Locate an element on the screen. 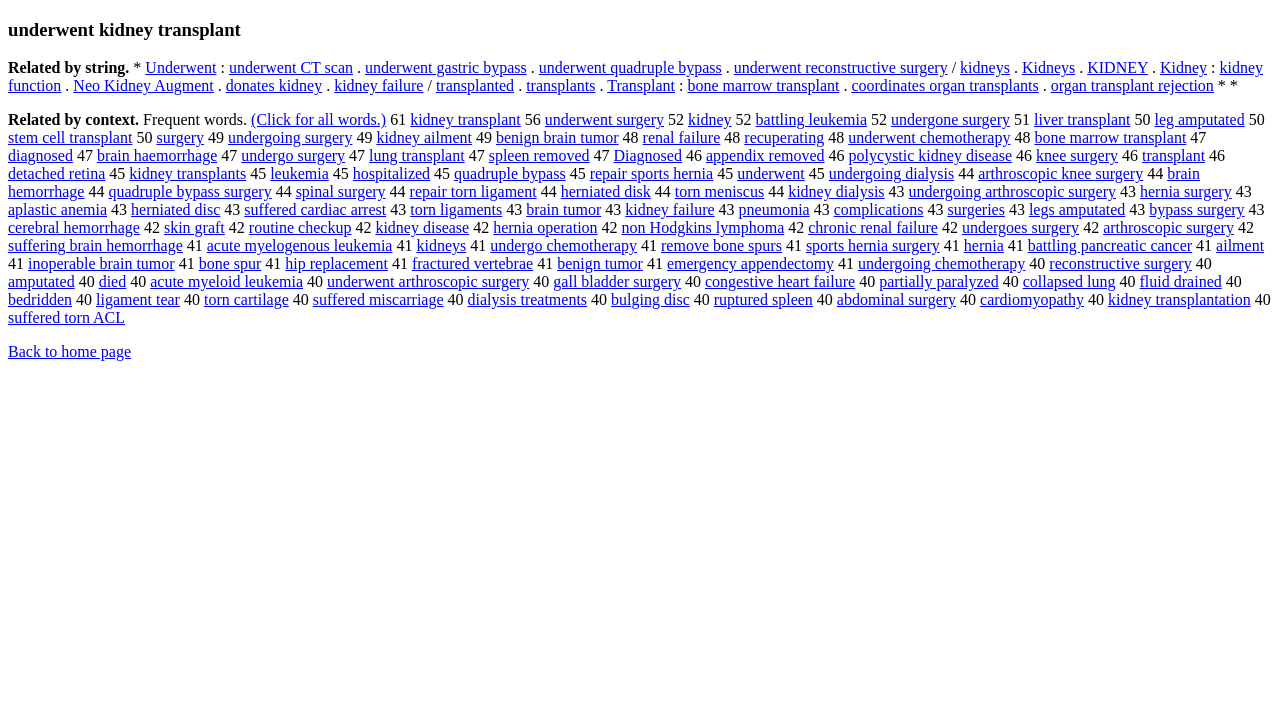  Underwent is located at coordinates (180, 67).